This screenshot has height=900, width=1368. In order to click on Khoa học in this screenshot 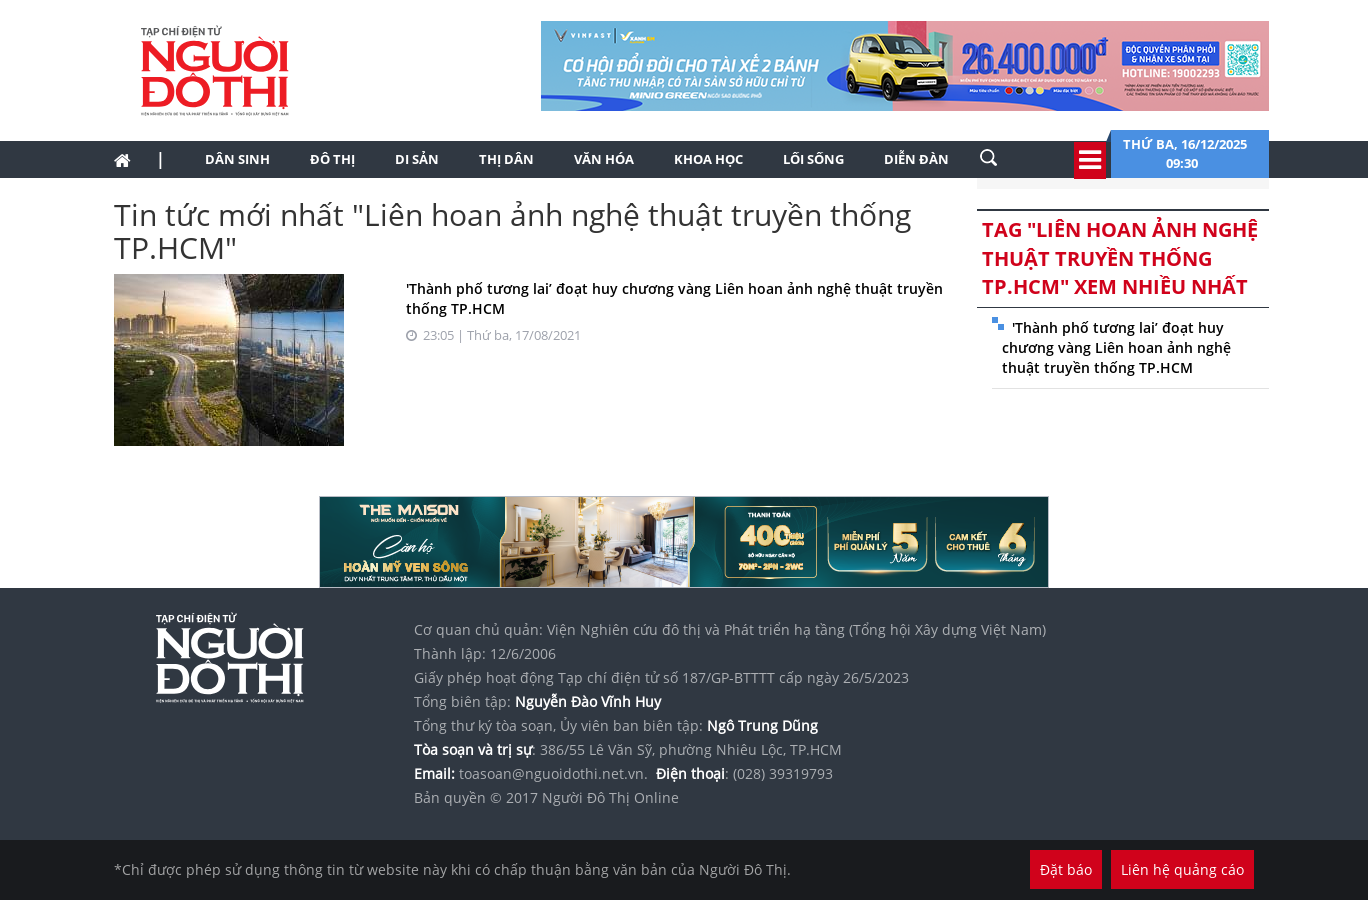, I will do `click(708, 159)`.